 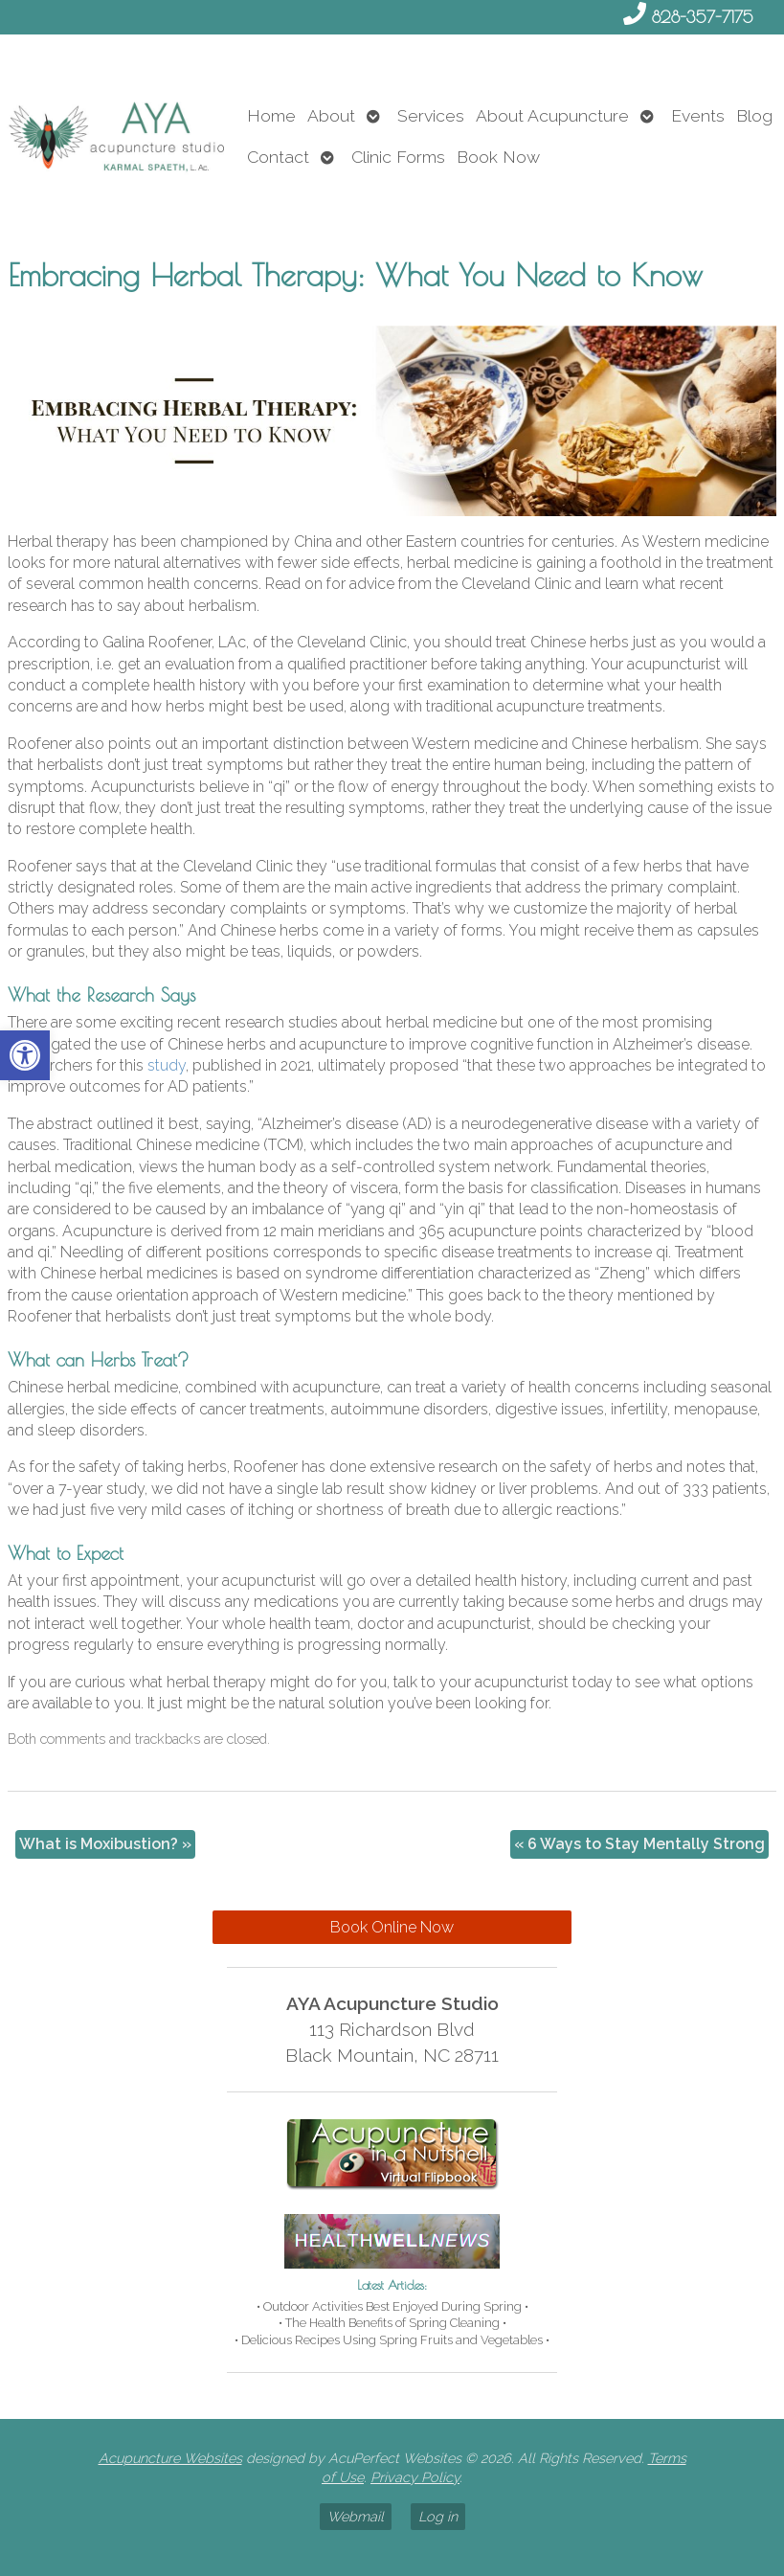 What do you see at coordinates (105, 1844) in the screenshot?
I see `What is Moxibustion? [link]` at bounding box center [105, 1844].